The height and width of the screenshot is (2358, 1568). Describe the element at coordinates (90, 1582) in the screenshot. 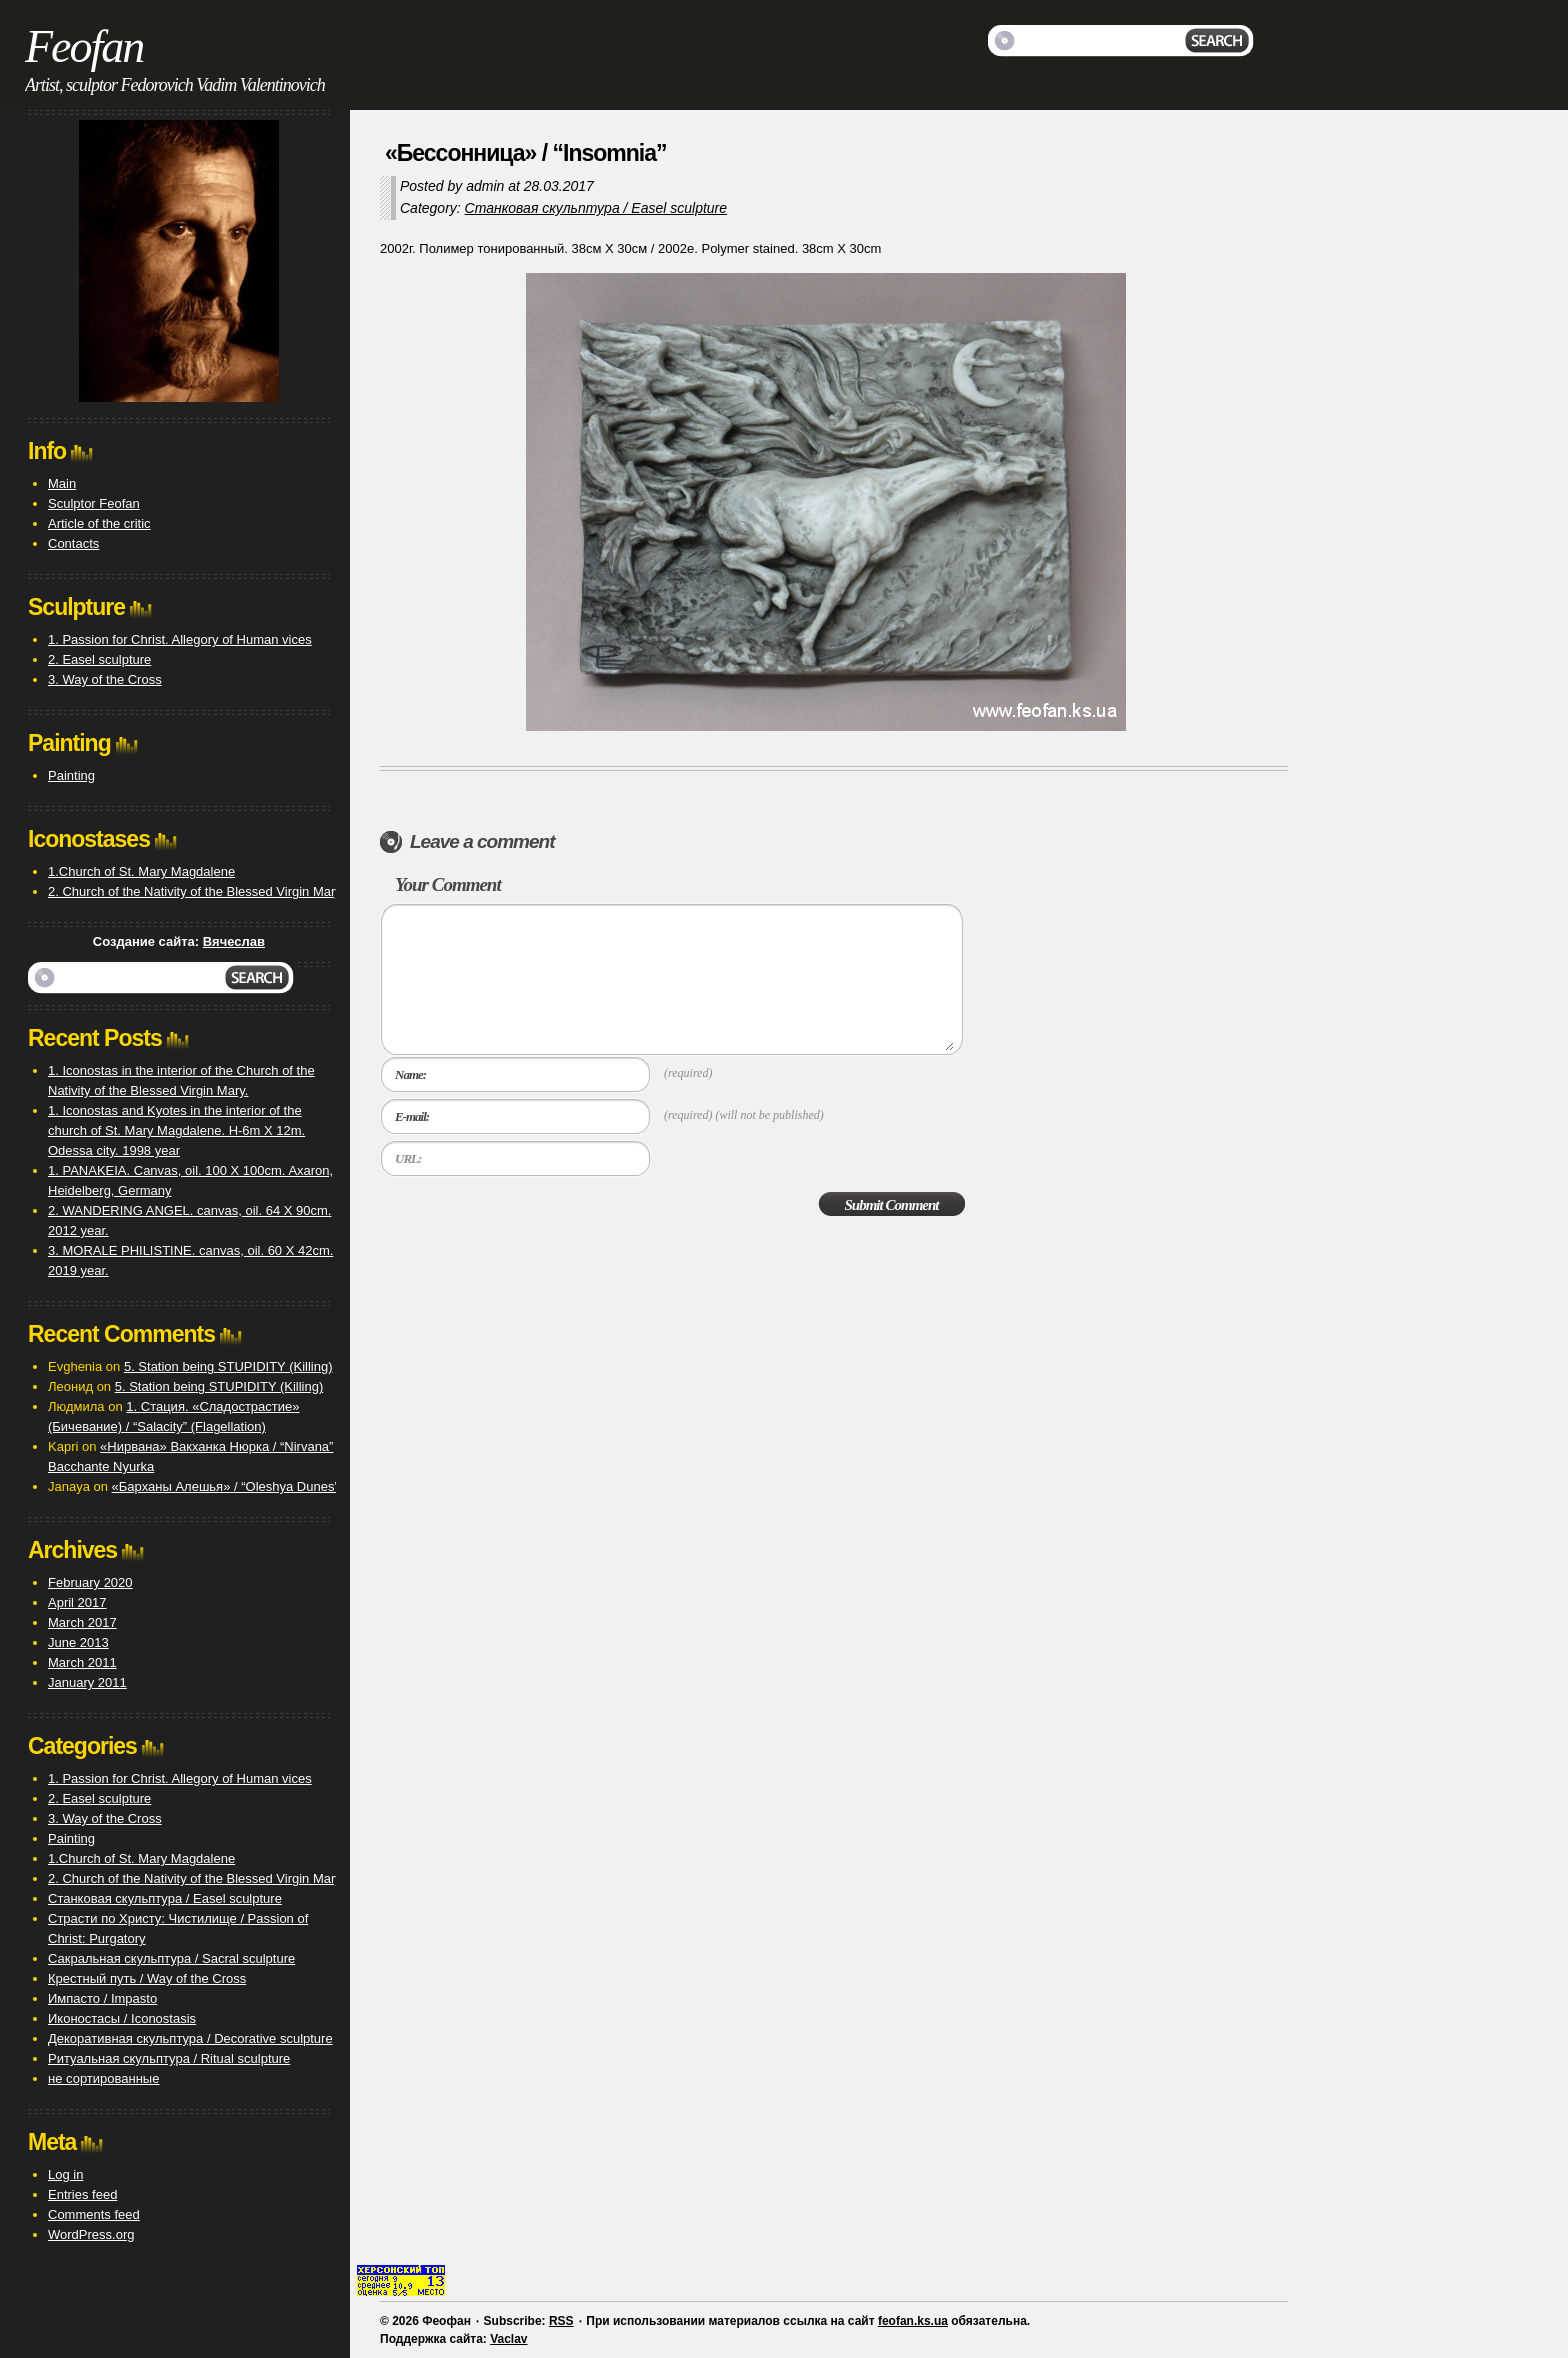

I see `February 2020` at that location.